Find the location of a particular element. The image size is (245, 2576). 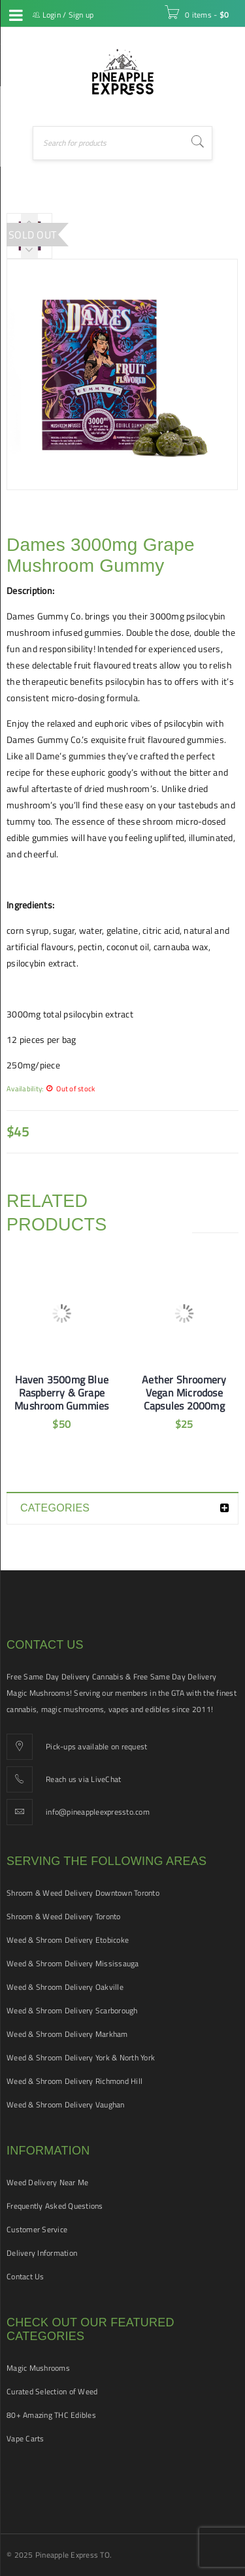

Availability: is located at coordinates (25, 1088).